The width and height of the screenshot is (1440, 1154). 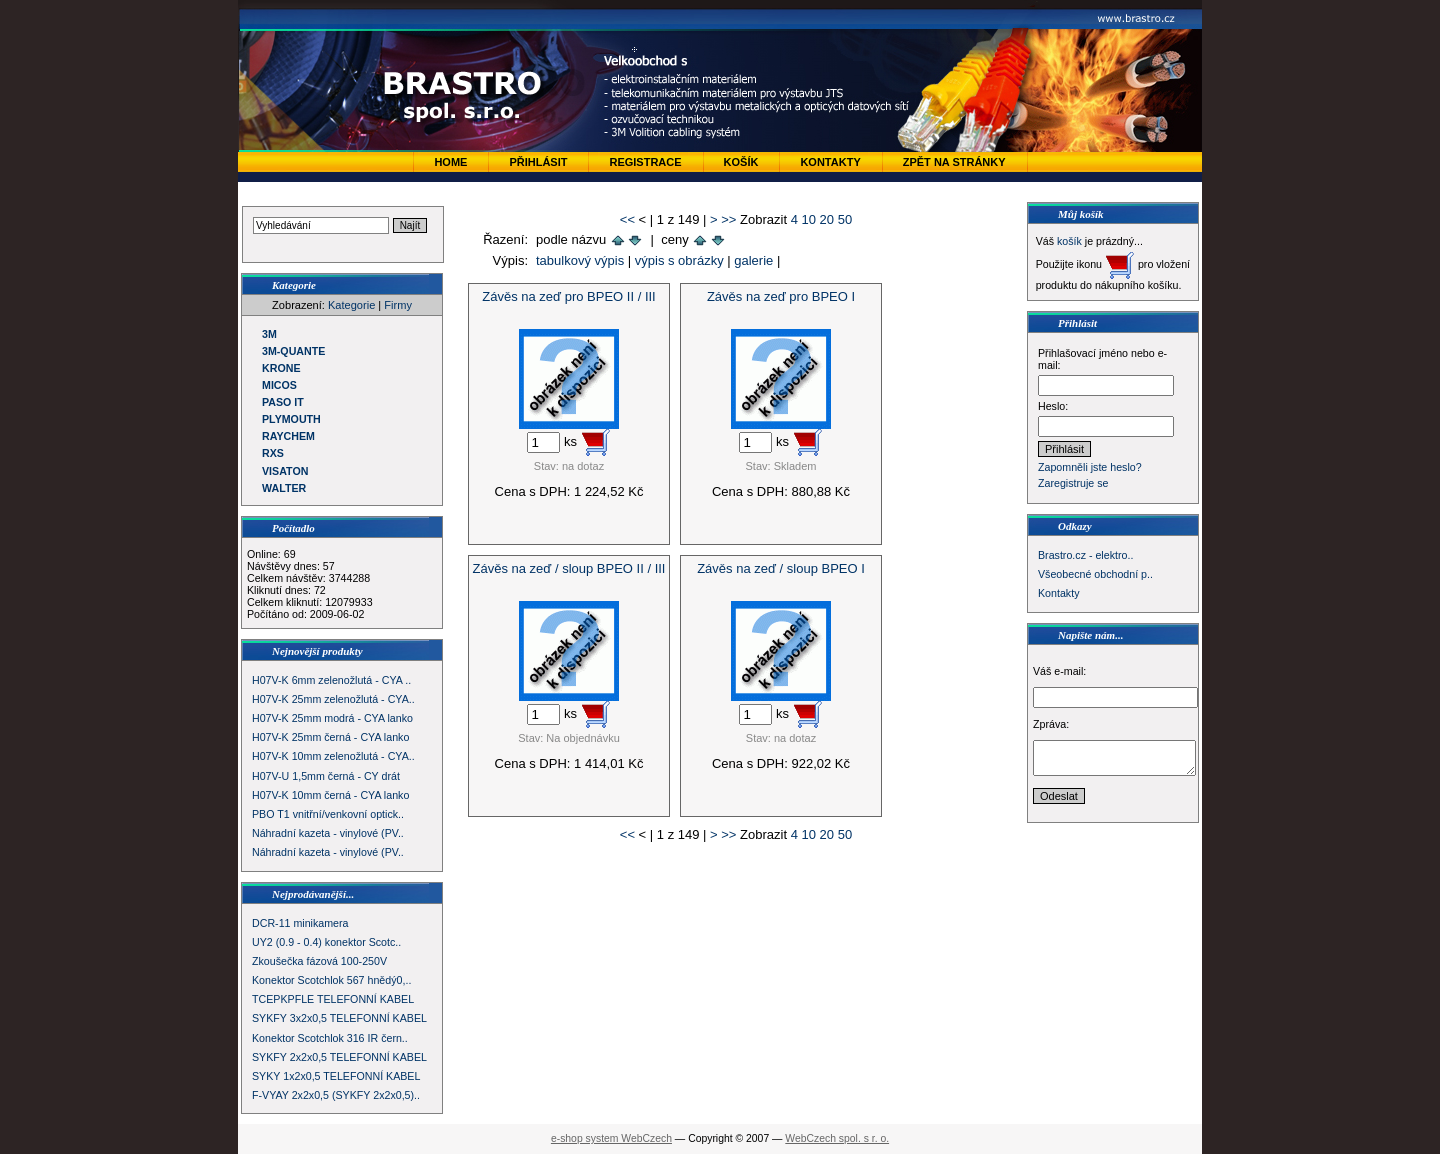 I want to click on RXS, so click(x=273, y=453).